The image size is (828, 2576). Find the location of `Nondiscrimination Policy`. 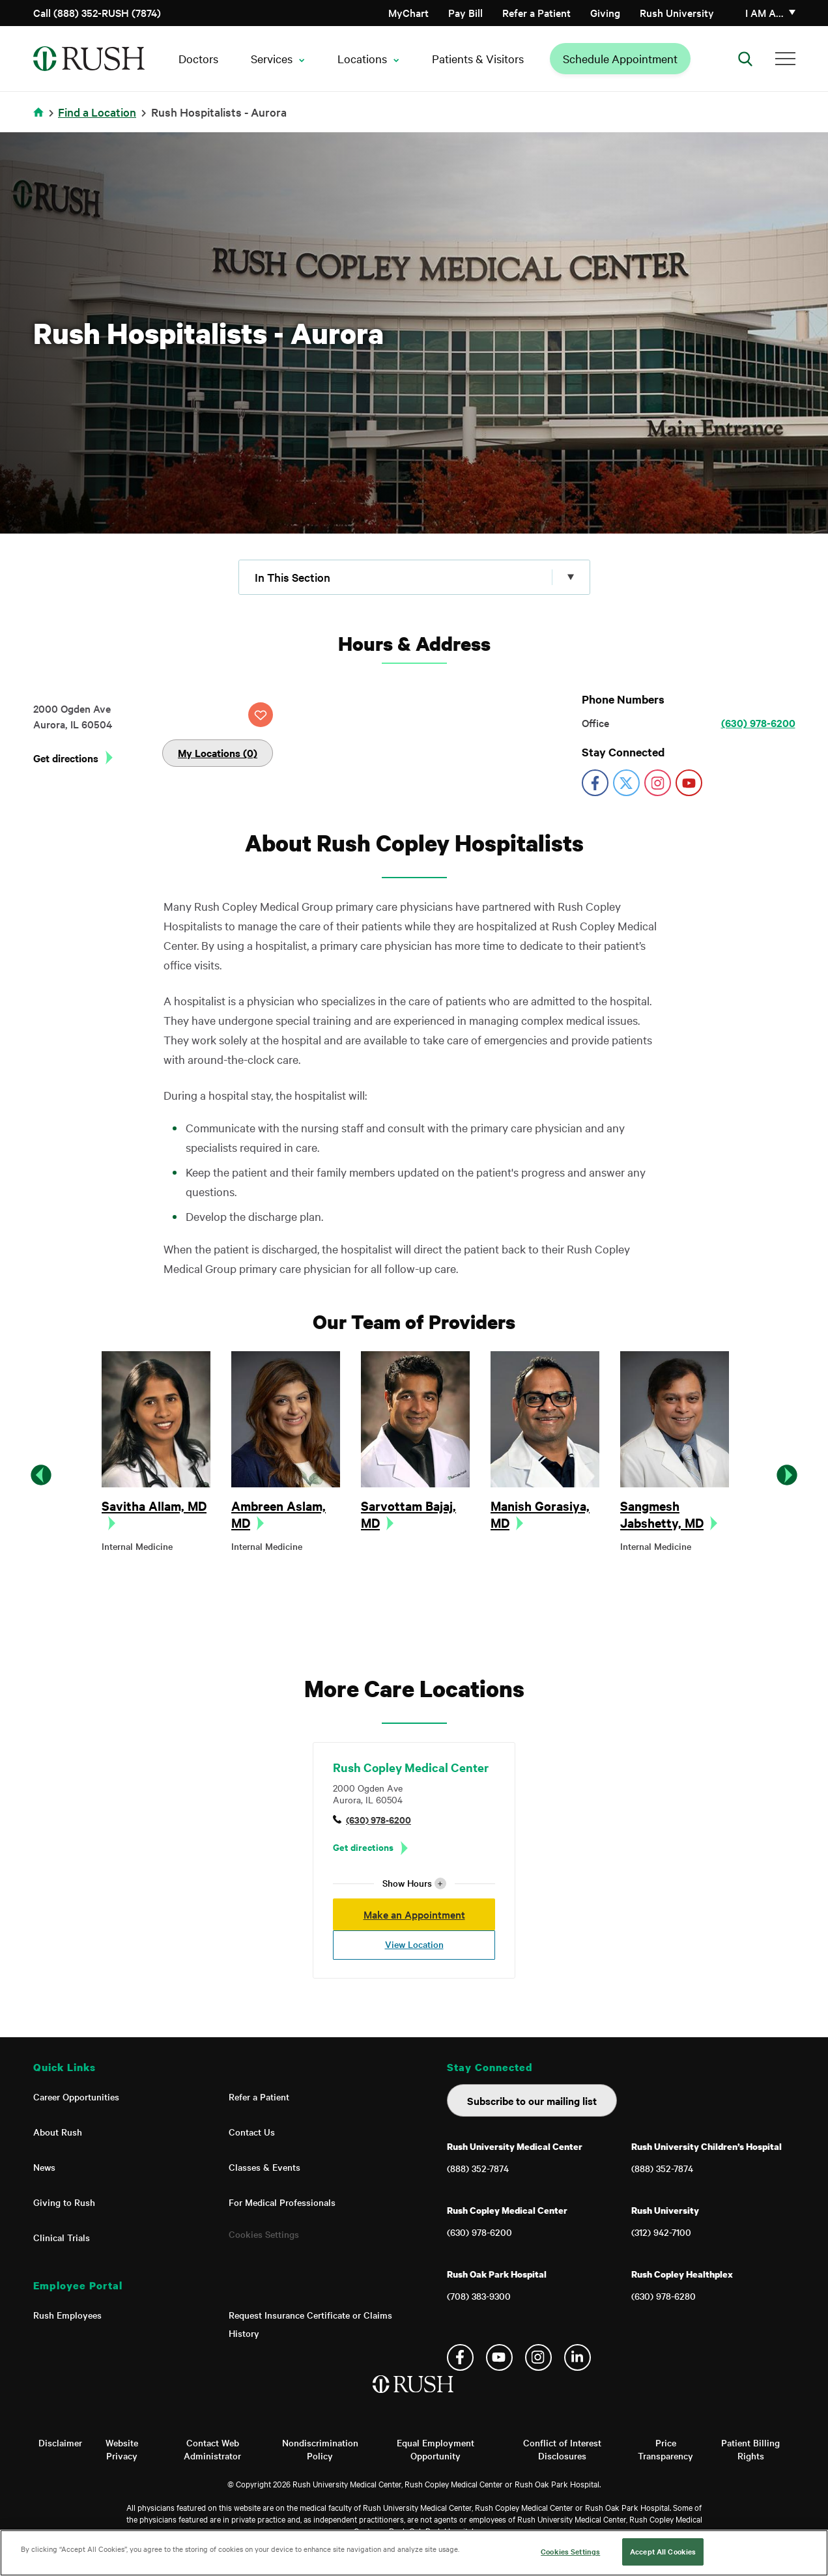

Nondiscrimination Policy is located at coordinates (320, 2449).